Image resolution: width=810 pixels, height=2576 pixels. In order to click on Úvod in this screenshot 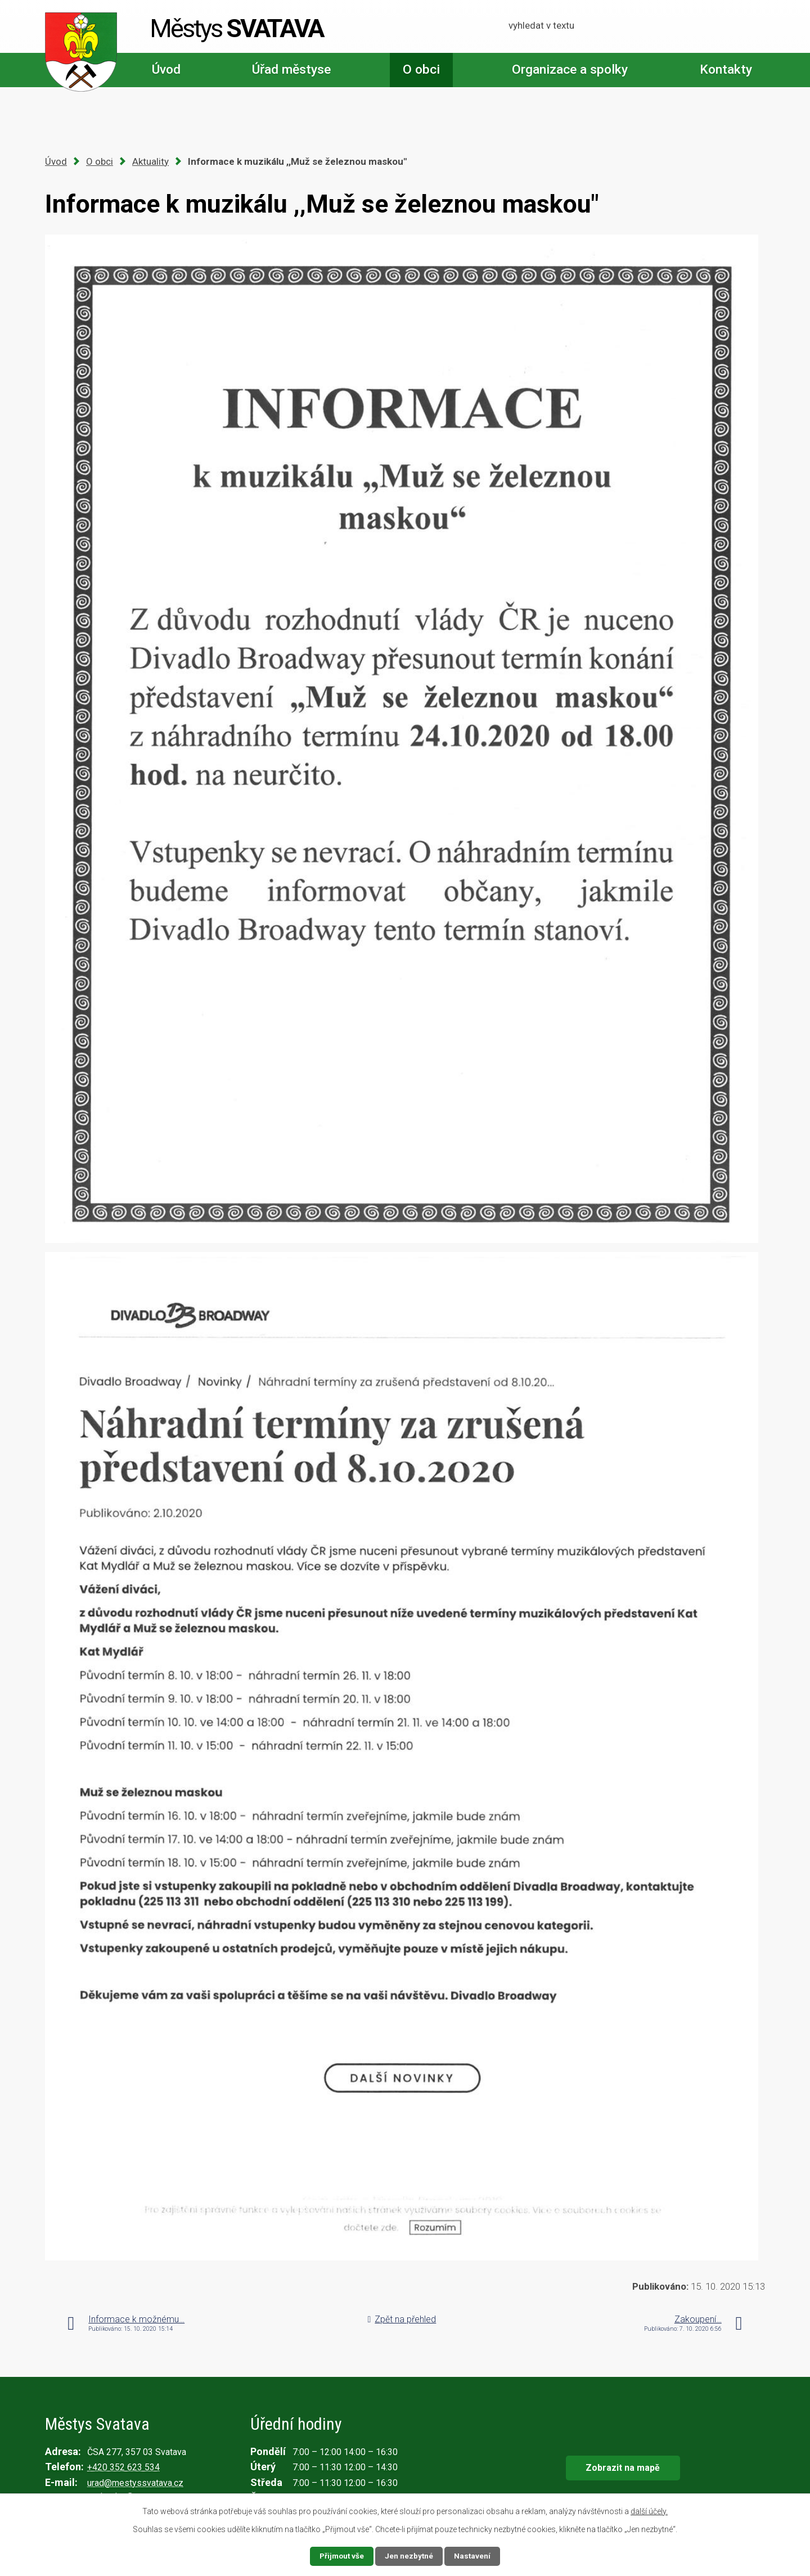, I will do `click(166, 69)`.